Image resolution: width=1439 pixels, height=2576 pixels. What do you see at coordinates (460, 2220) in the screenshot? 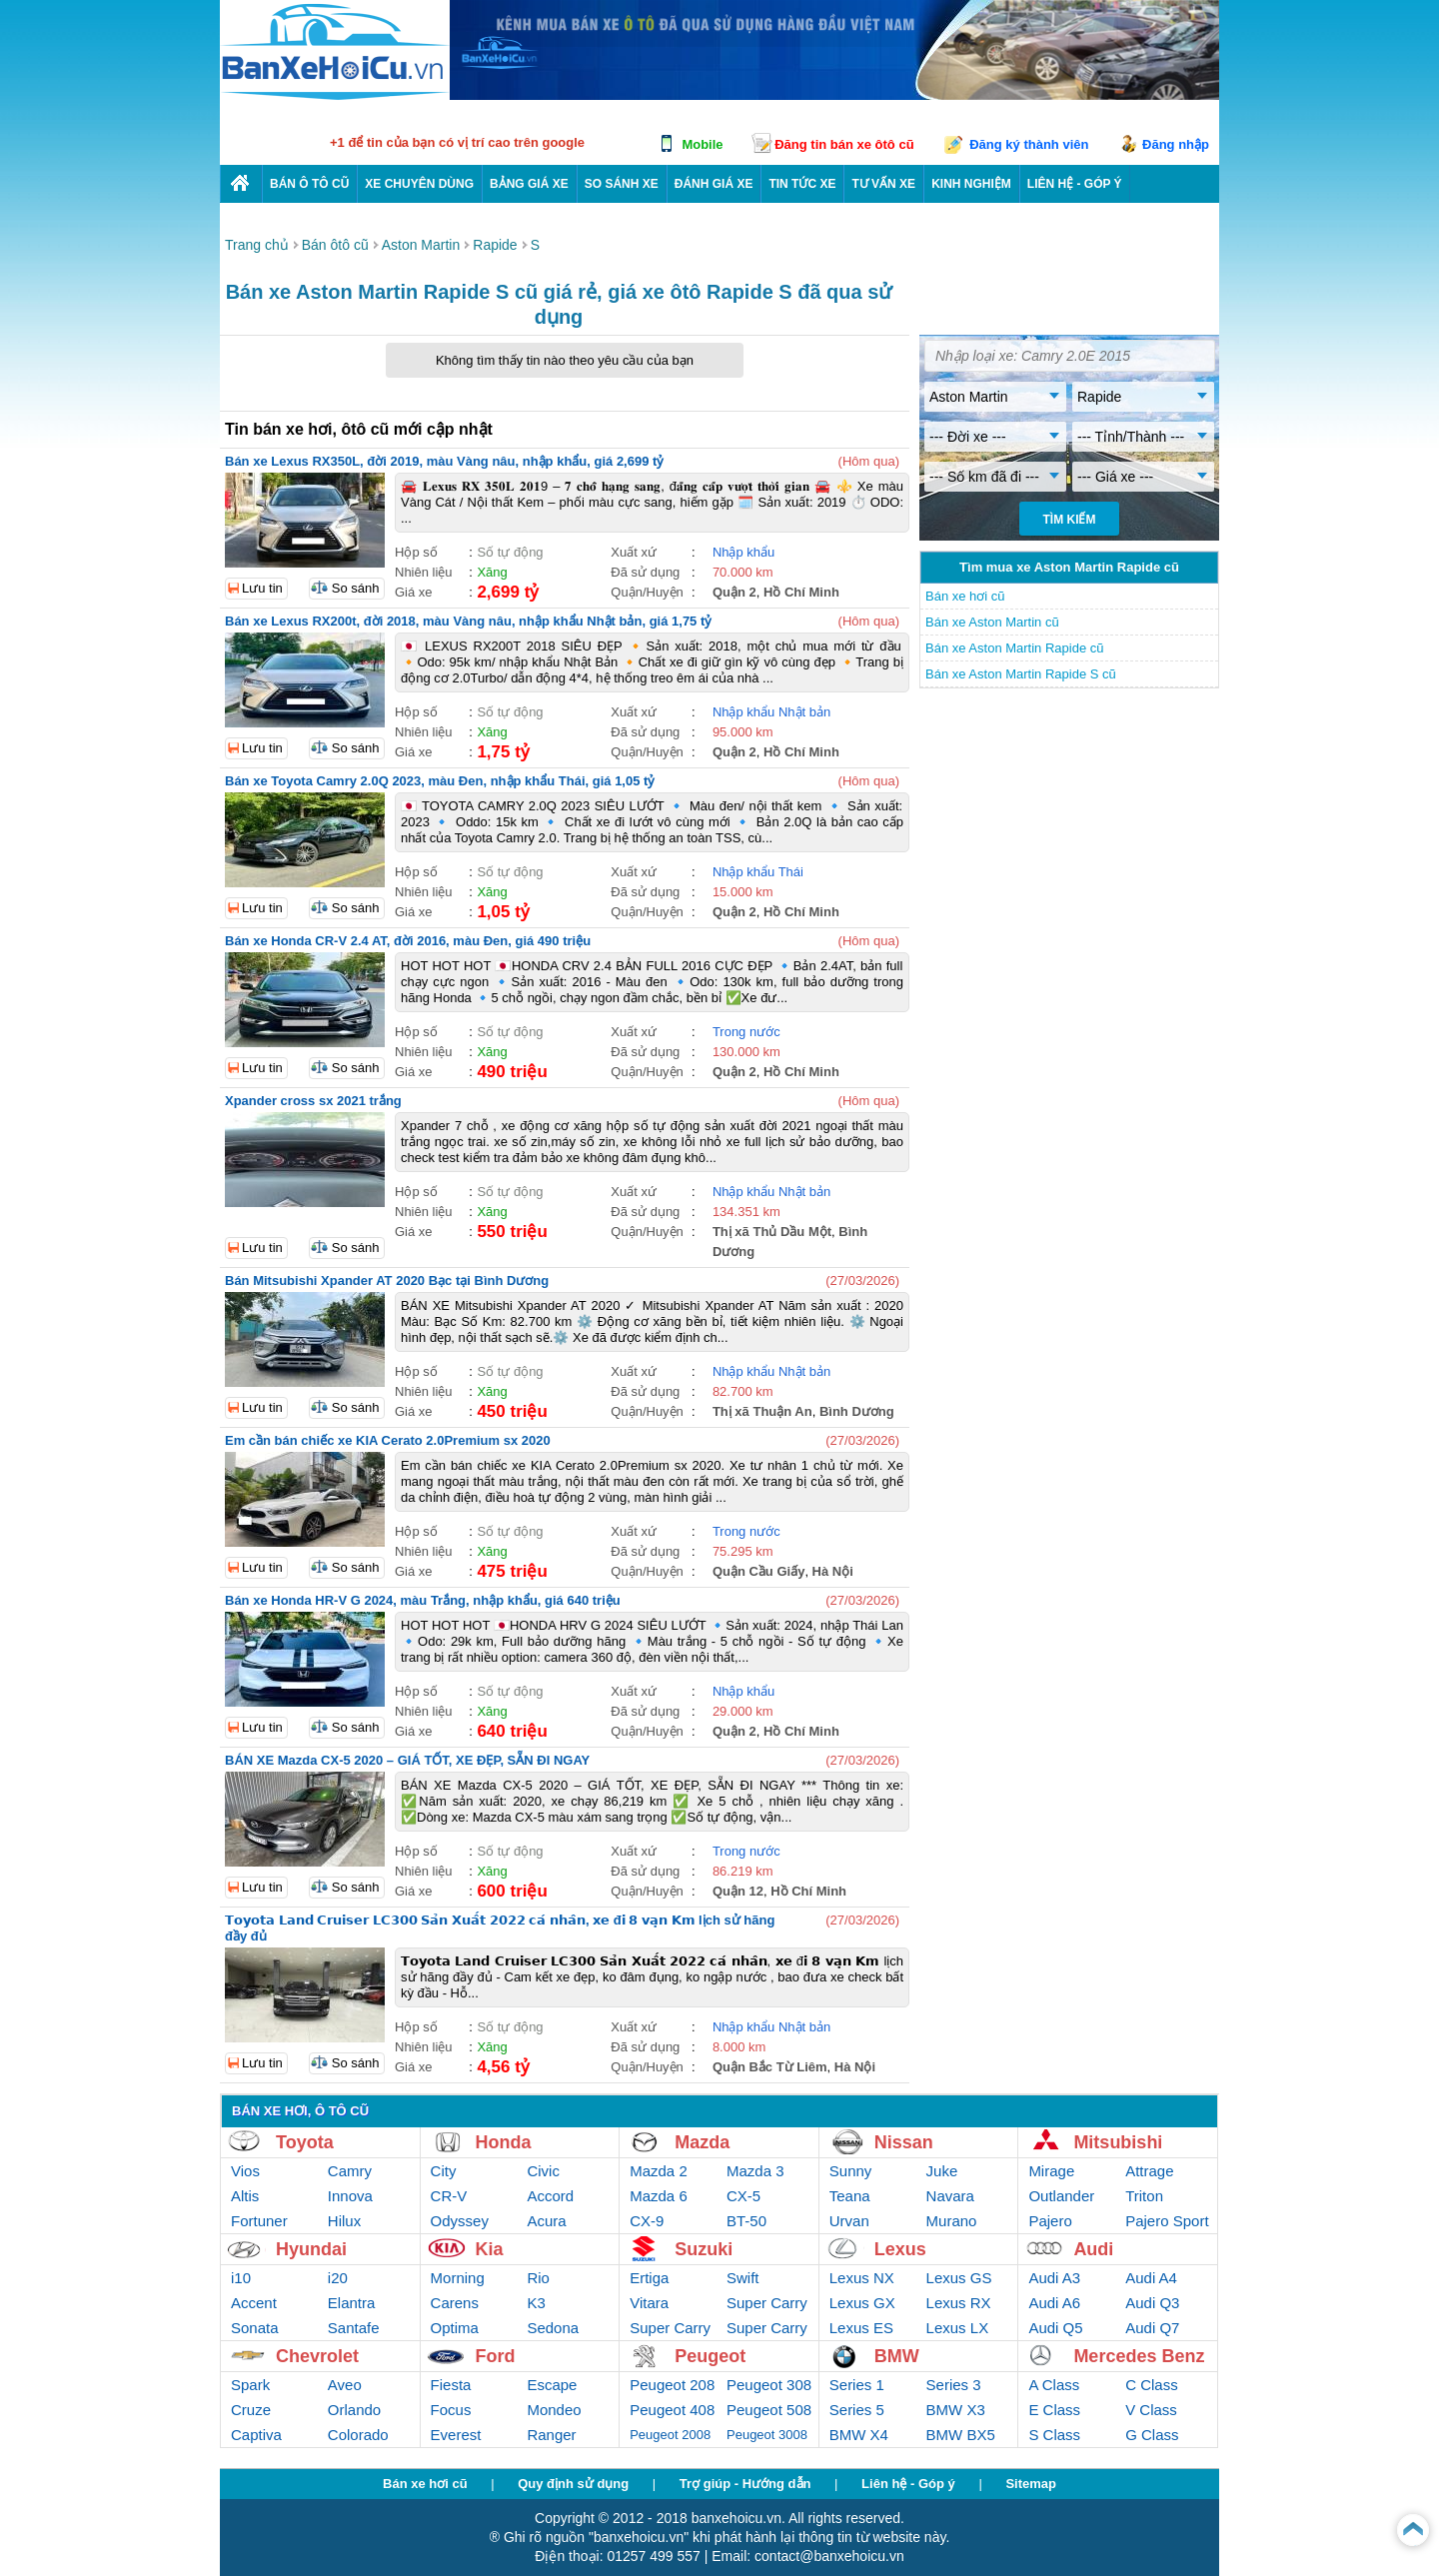
I see `Odyssey` at bounding box center [460, 2220].